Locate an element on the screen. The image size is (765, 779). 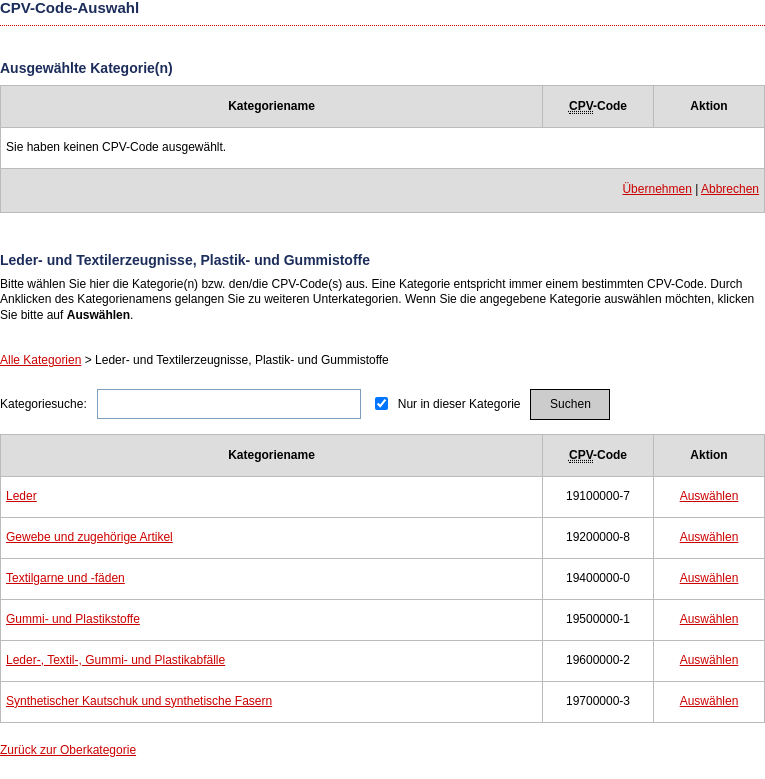
Auswählen is located at coordinates (709, 496).